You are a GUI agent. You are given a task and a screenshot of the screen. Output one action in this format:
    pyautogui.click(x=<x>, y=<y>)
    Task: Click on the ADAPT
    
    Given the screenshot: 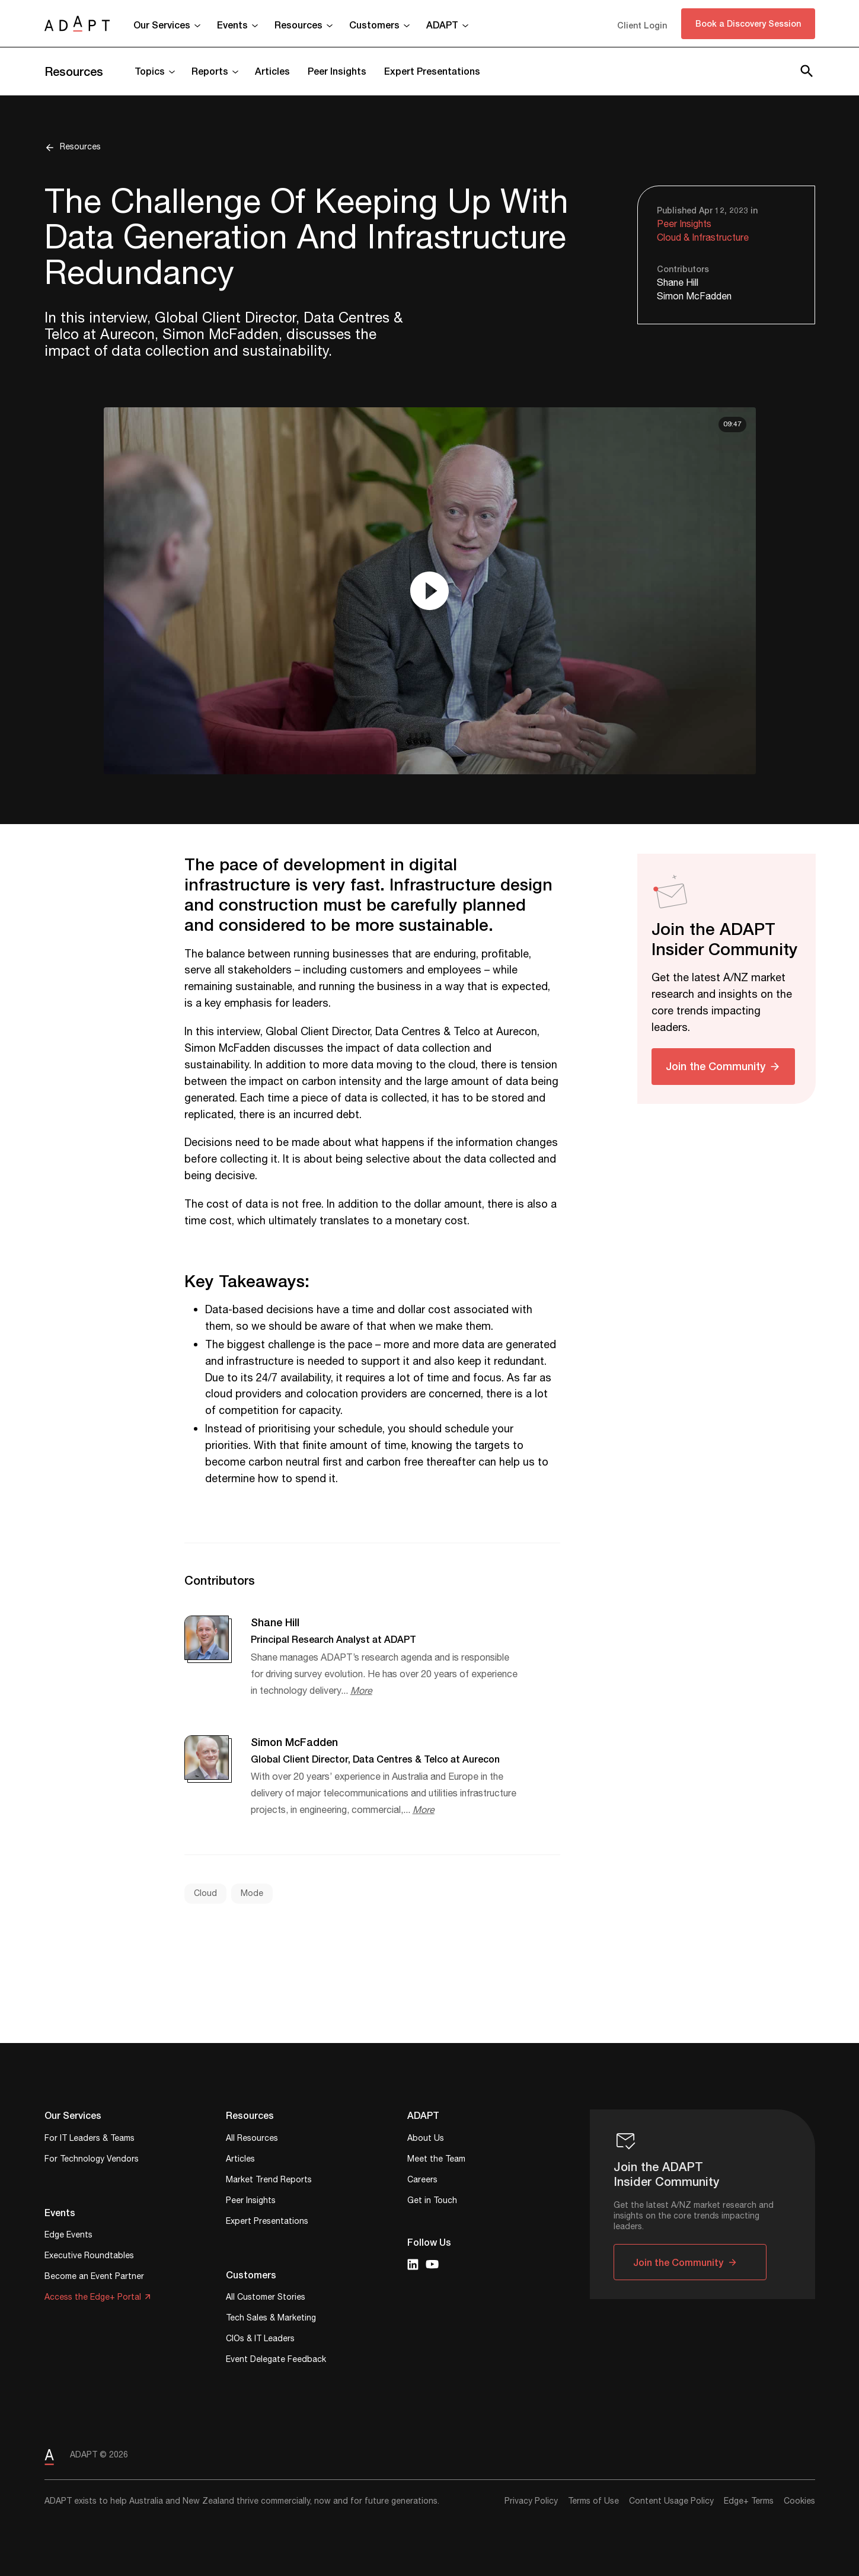 What is the action you would take?
    pyautogui.click(x=442, y=24)
    